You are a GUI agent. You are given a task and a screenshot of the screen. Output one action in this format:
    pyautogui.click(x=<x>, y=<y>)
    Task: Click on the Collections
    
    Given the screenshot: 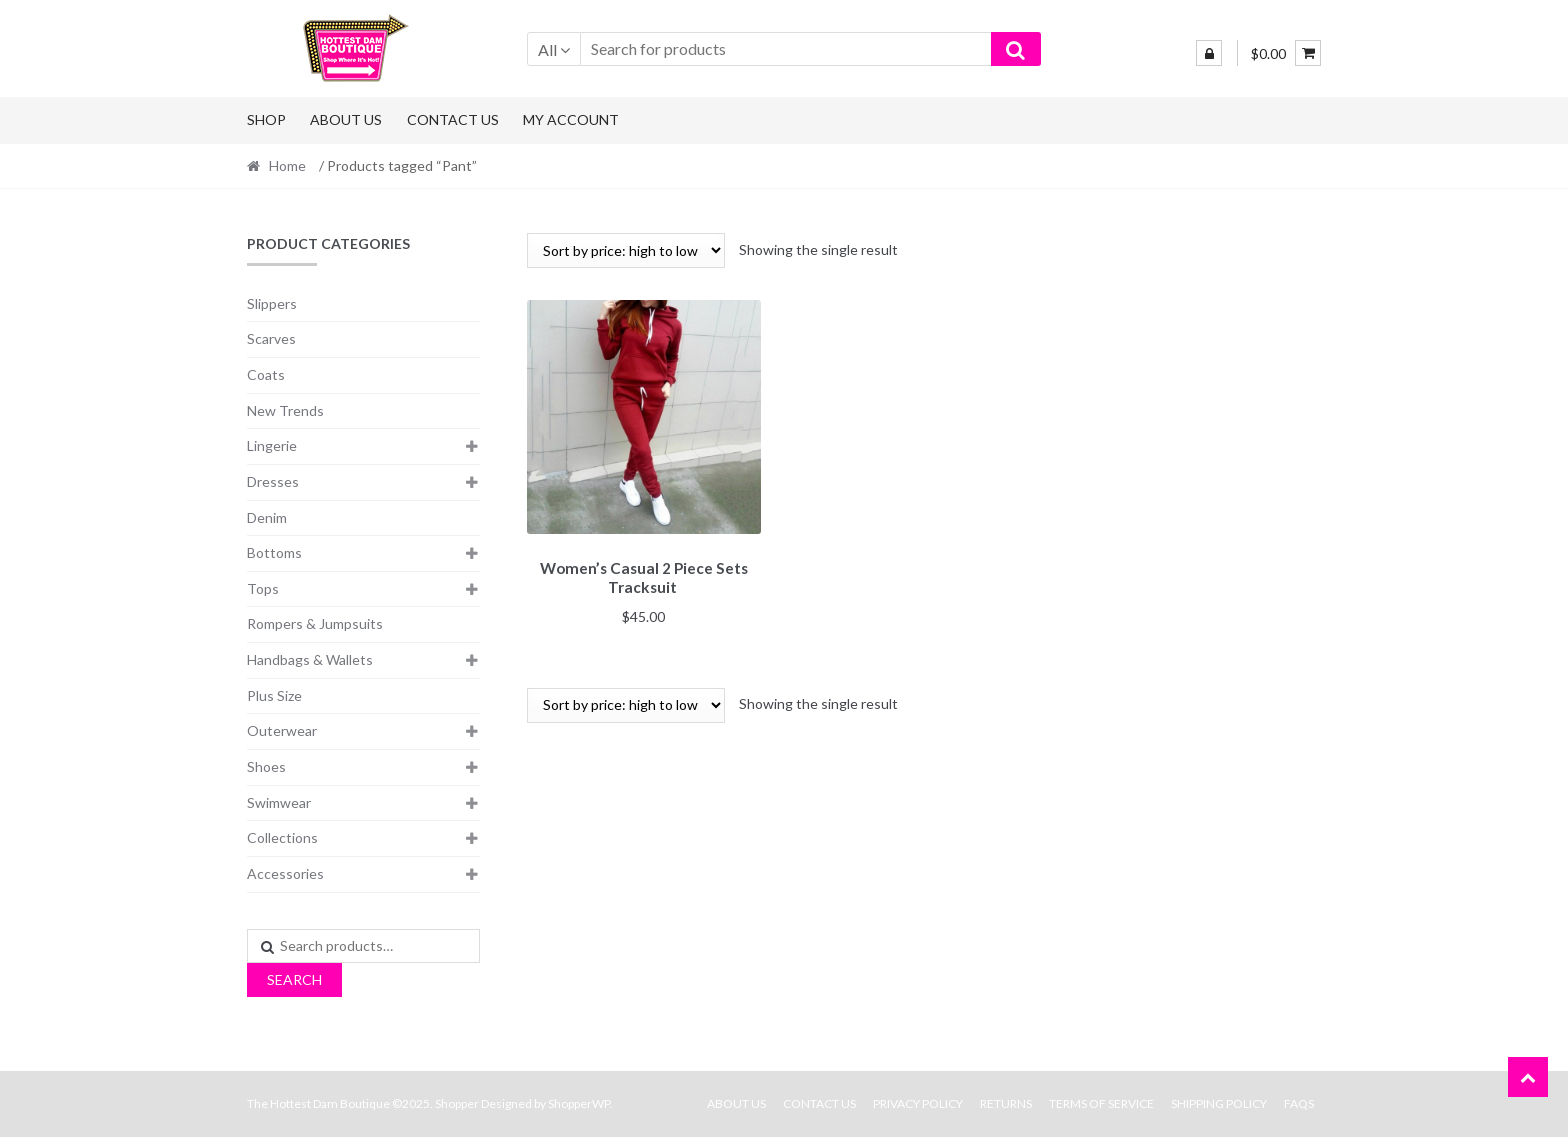 What is the action you would take?
    pyautogui.click(x=282, y=837)
    